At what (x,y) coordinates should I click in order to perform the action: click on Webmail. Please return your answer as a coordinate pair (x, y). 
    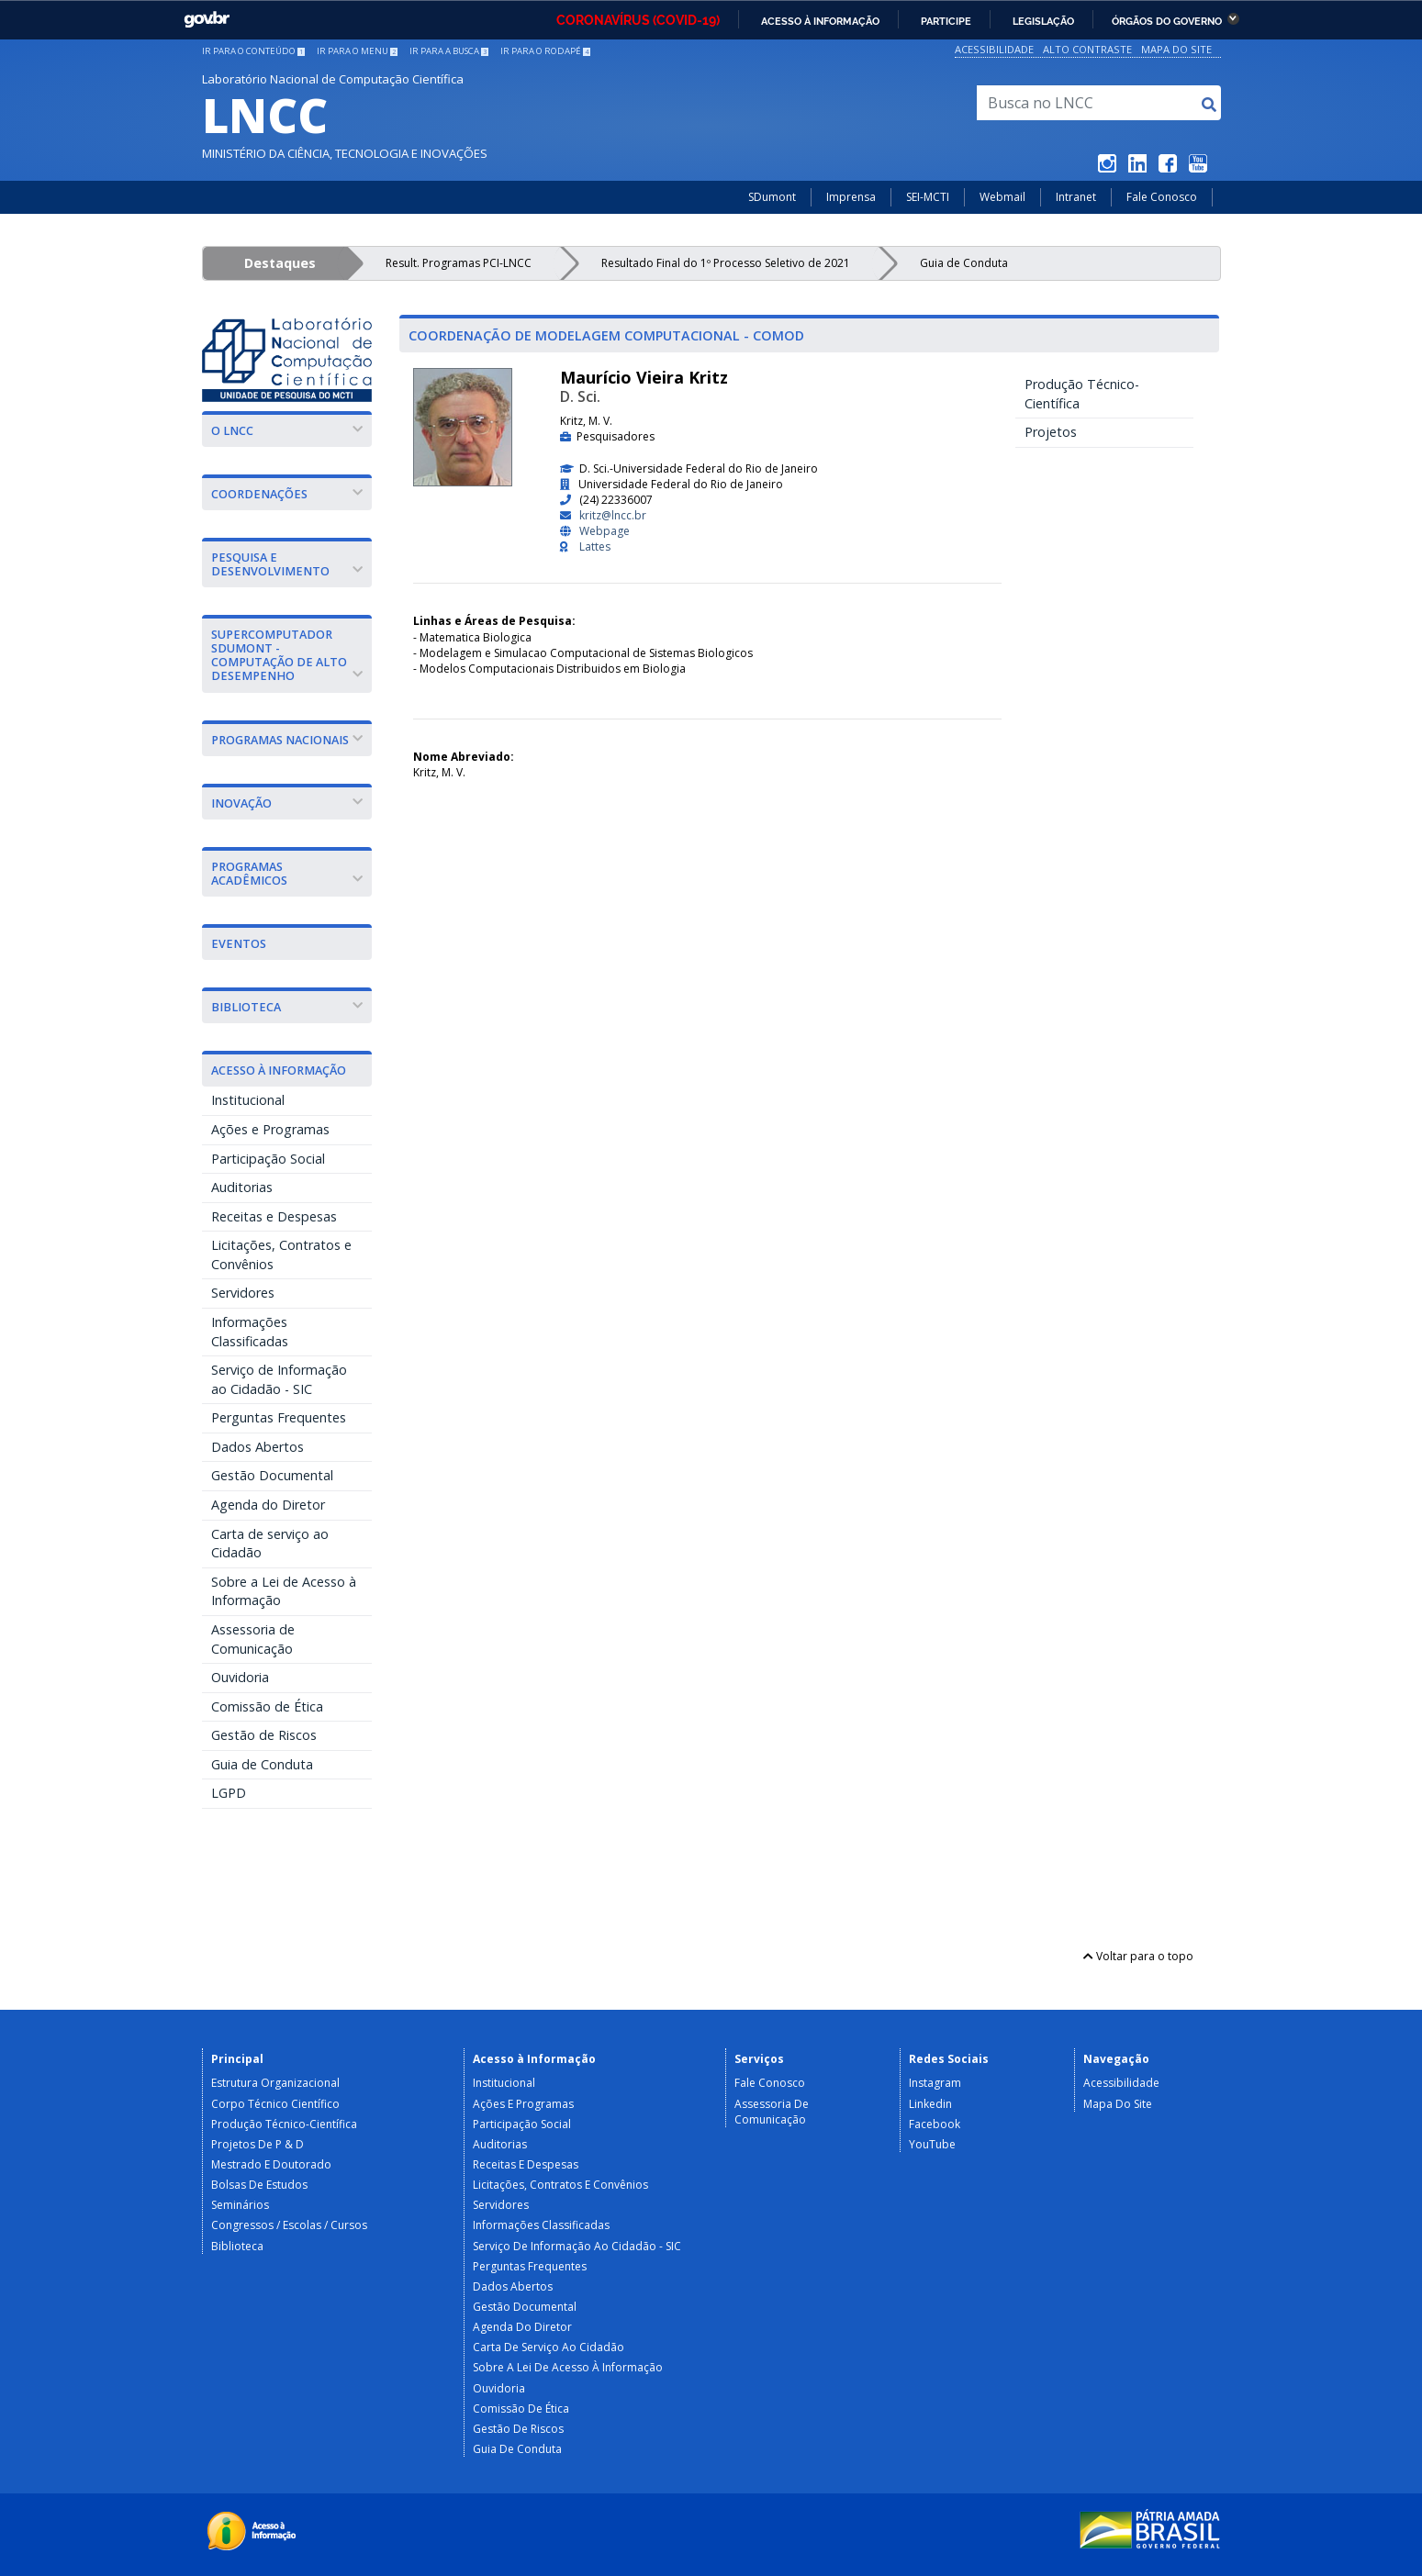
    Looking at the image, I should click on (1002, 197).